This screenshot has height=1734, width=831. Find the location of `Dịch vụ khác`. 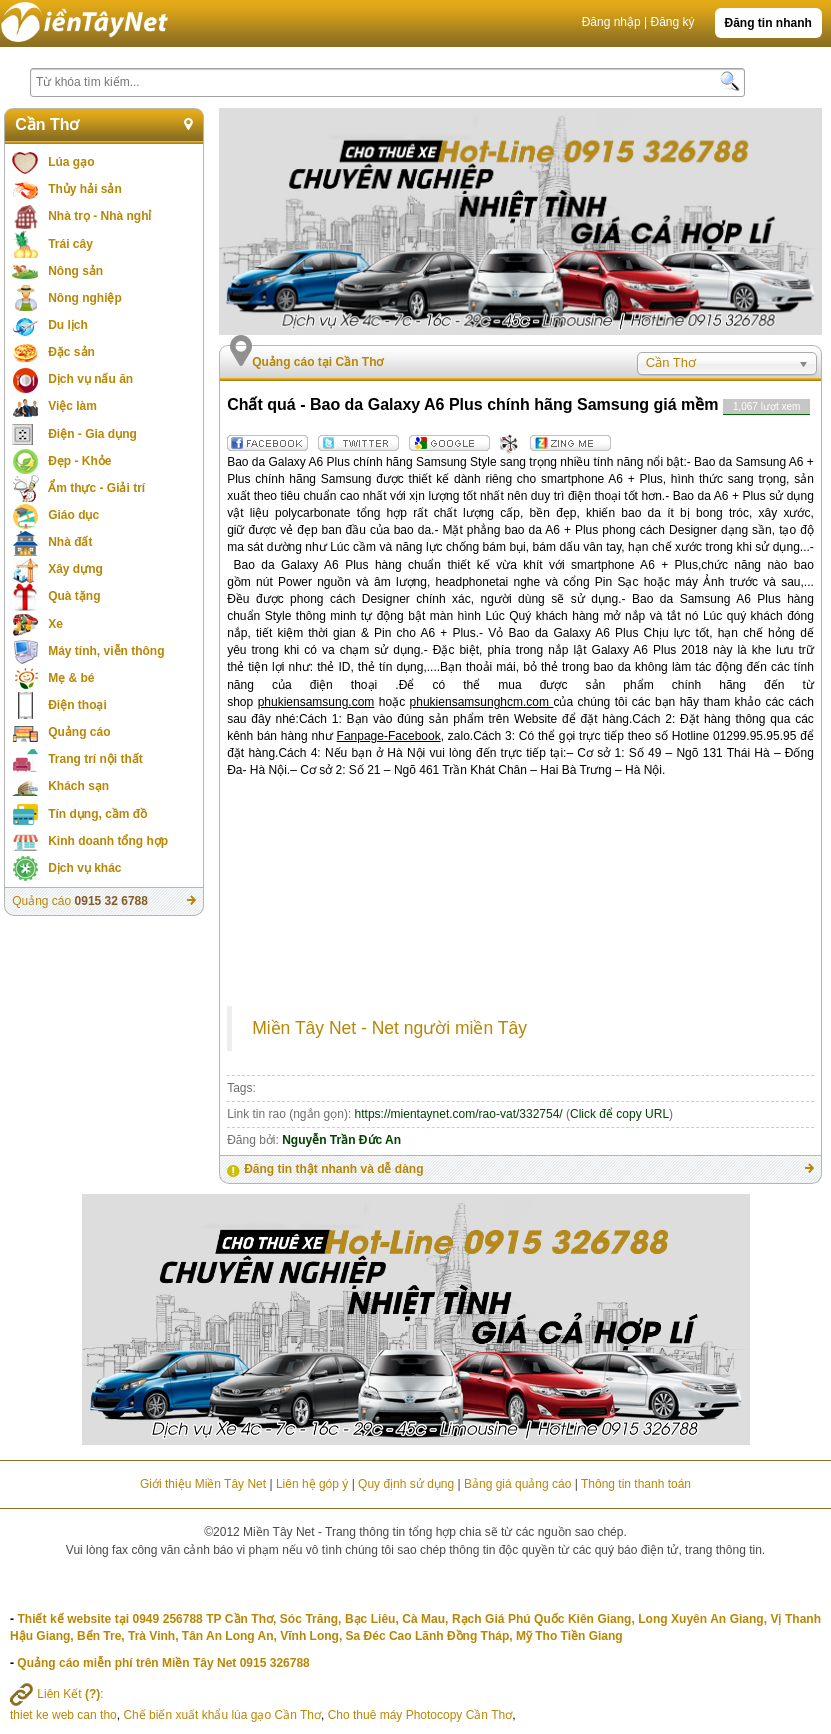

Dịch vụ khác is located at coordinates (84, 868).